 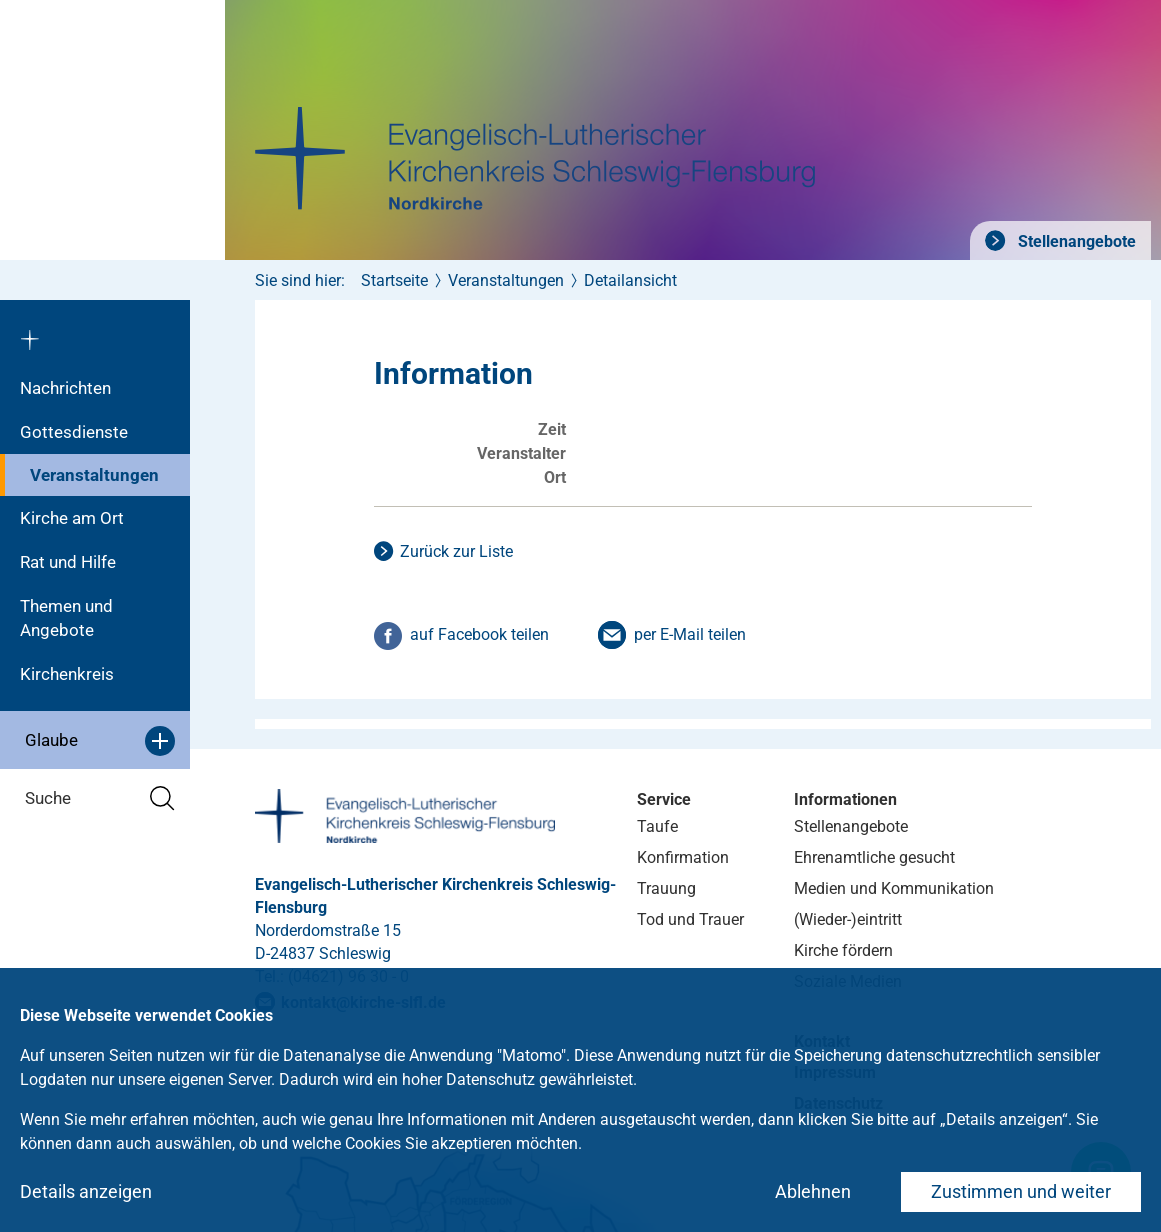 What do you see at coordinates (630, 280) in the screenshot?
I see `Detailansicht` at bounding box center [630, 280].